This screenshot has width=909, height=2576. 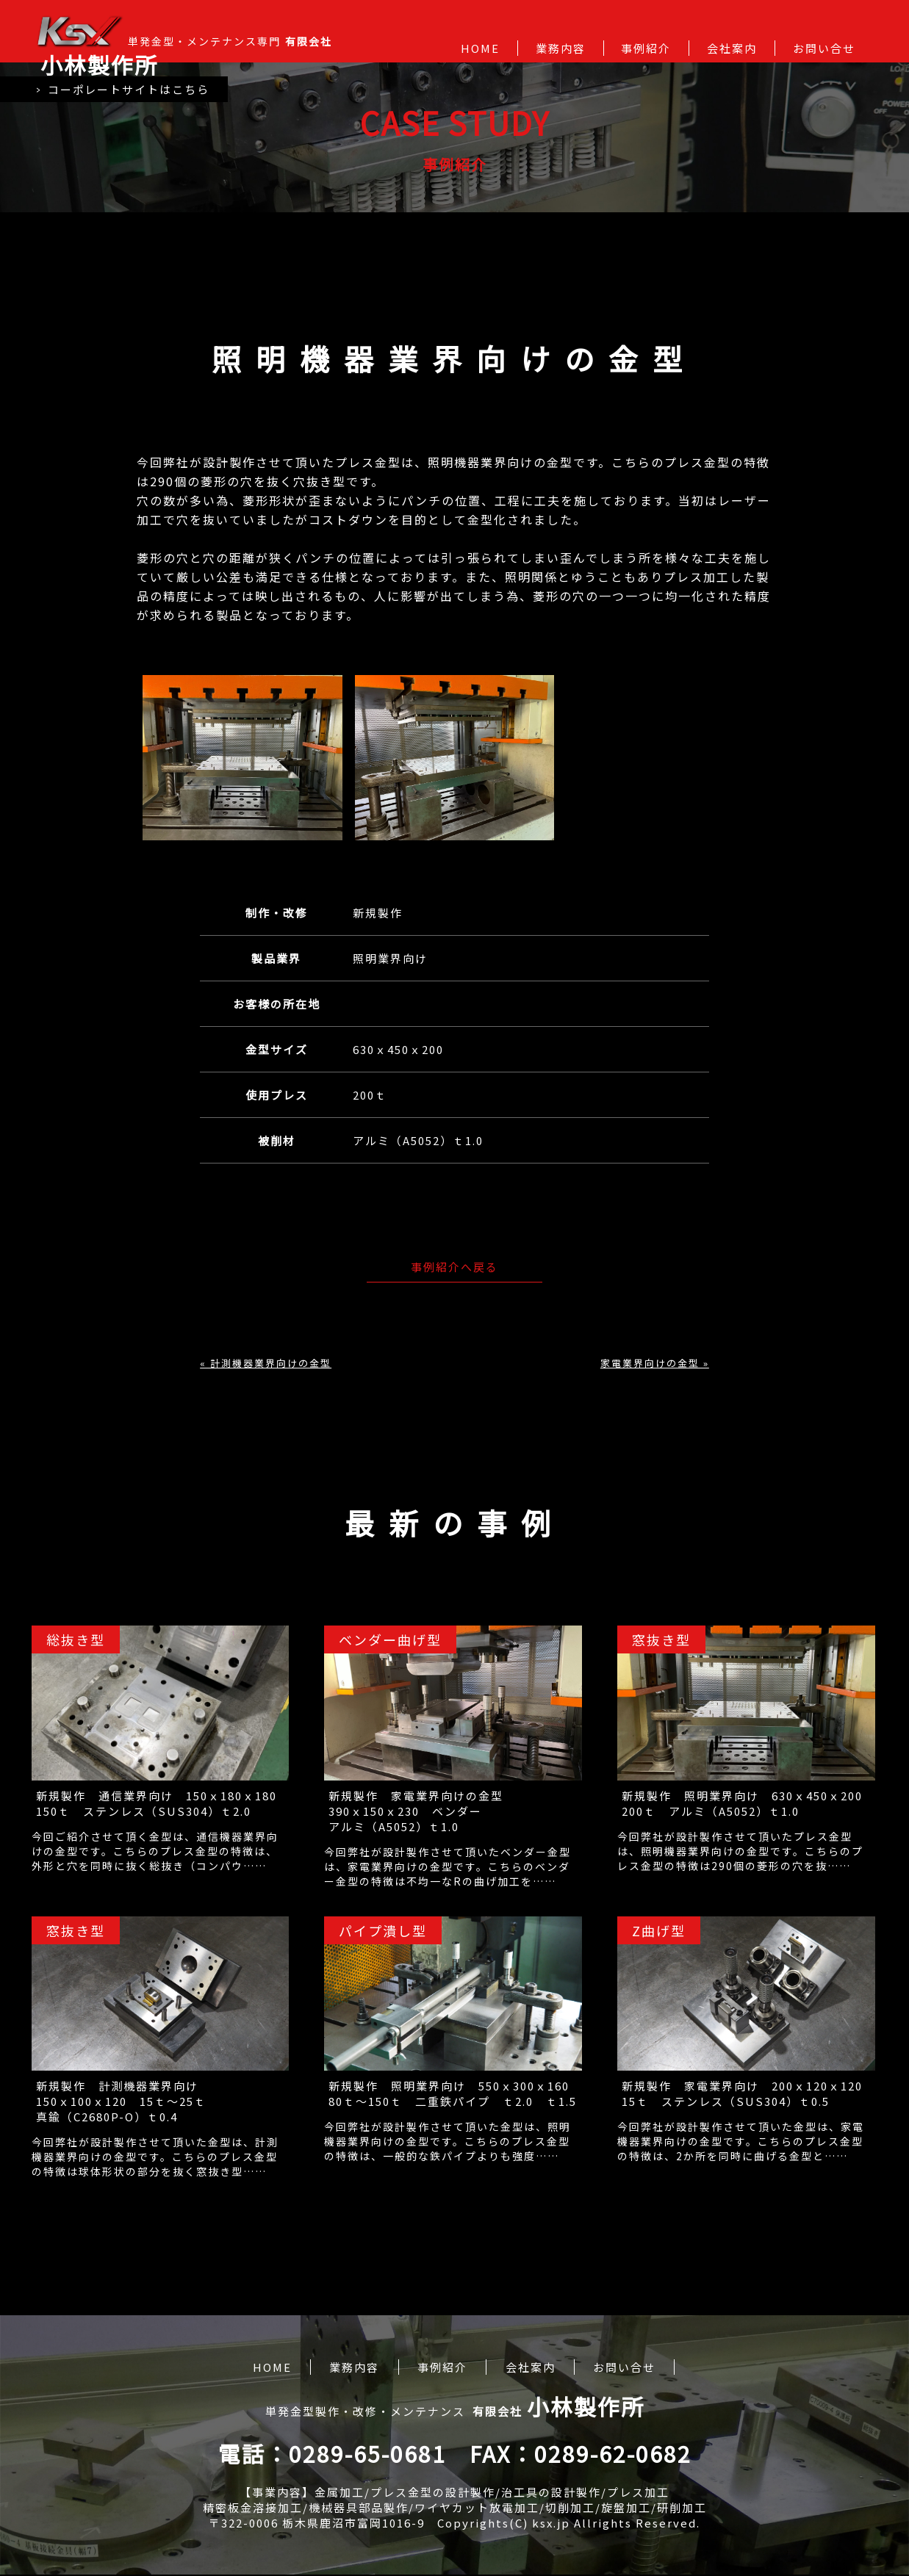 I want to click on Z曲げ型, so click(x=660, y=1931).